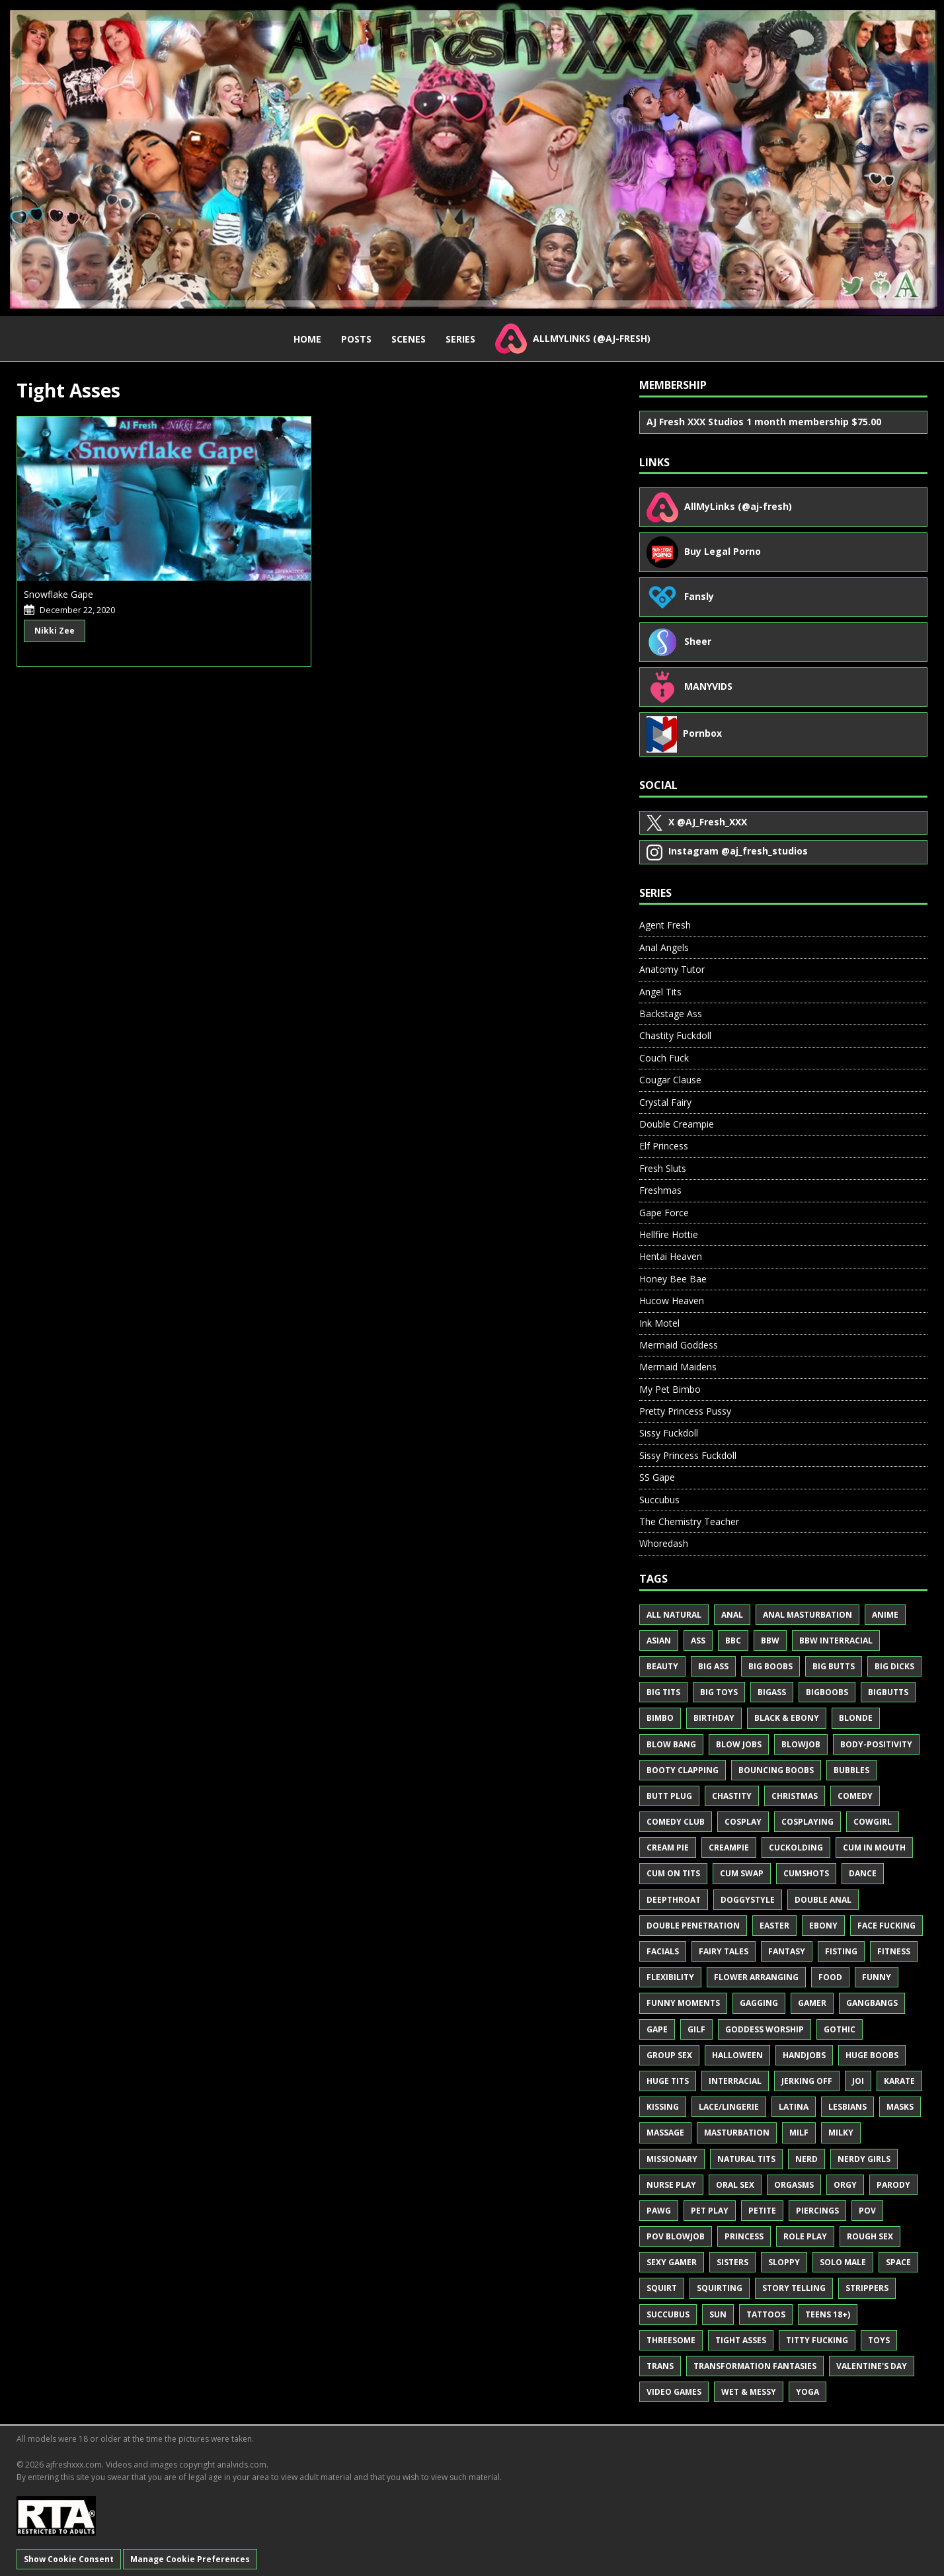 This screenshot has height=2576, width=944. Describe the element at coordinates (756, 1977) in the screenshot. I see `Flower Arranging` at that location.